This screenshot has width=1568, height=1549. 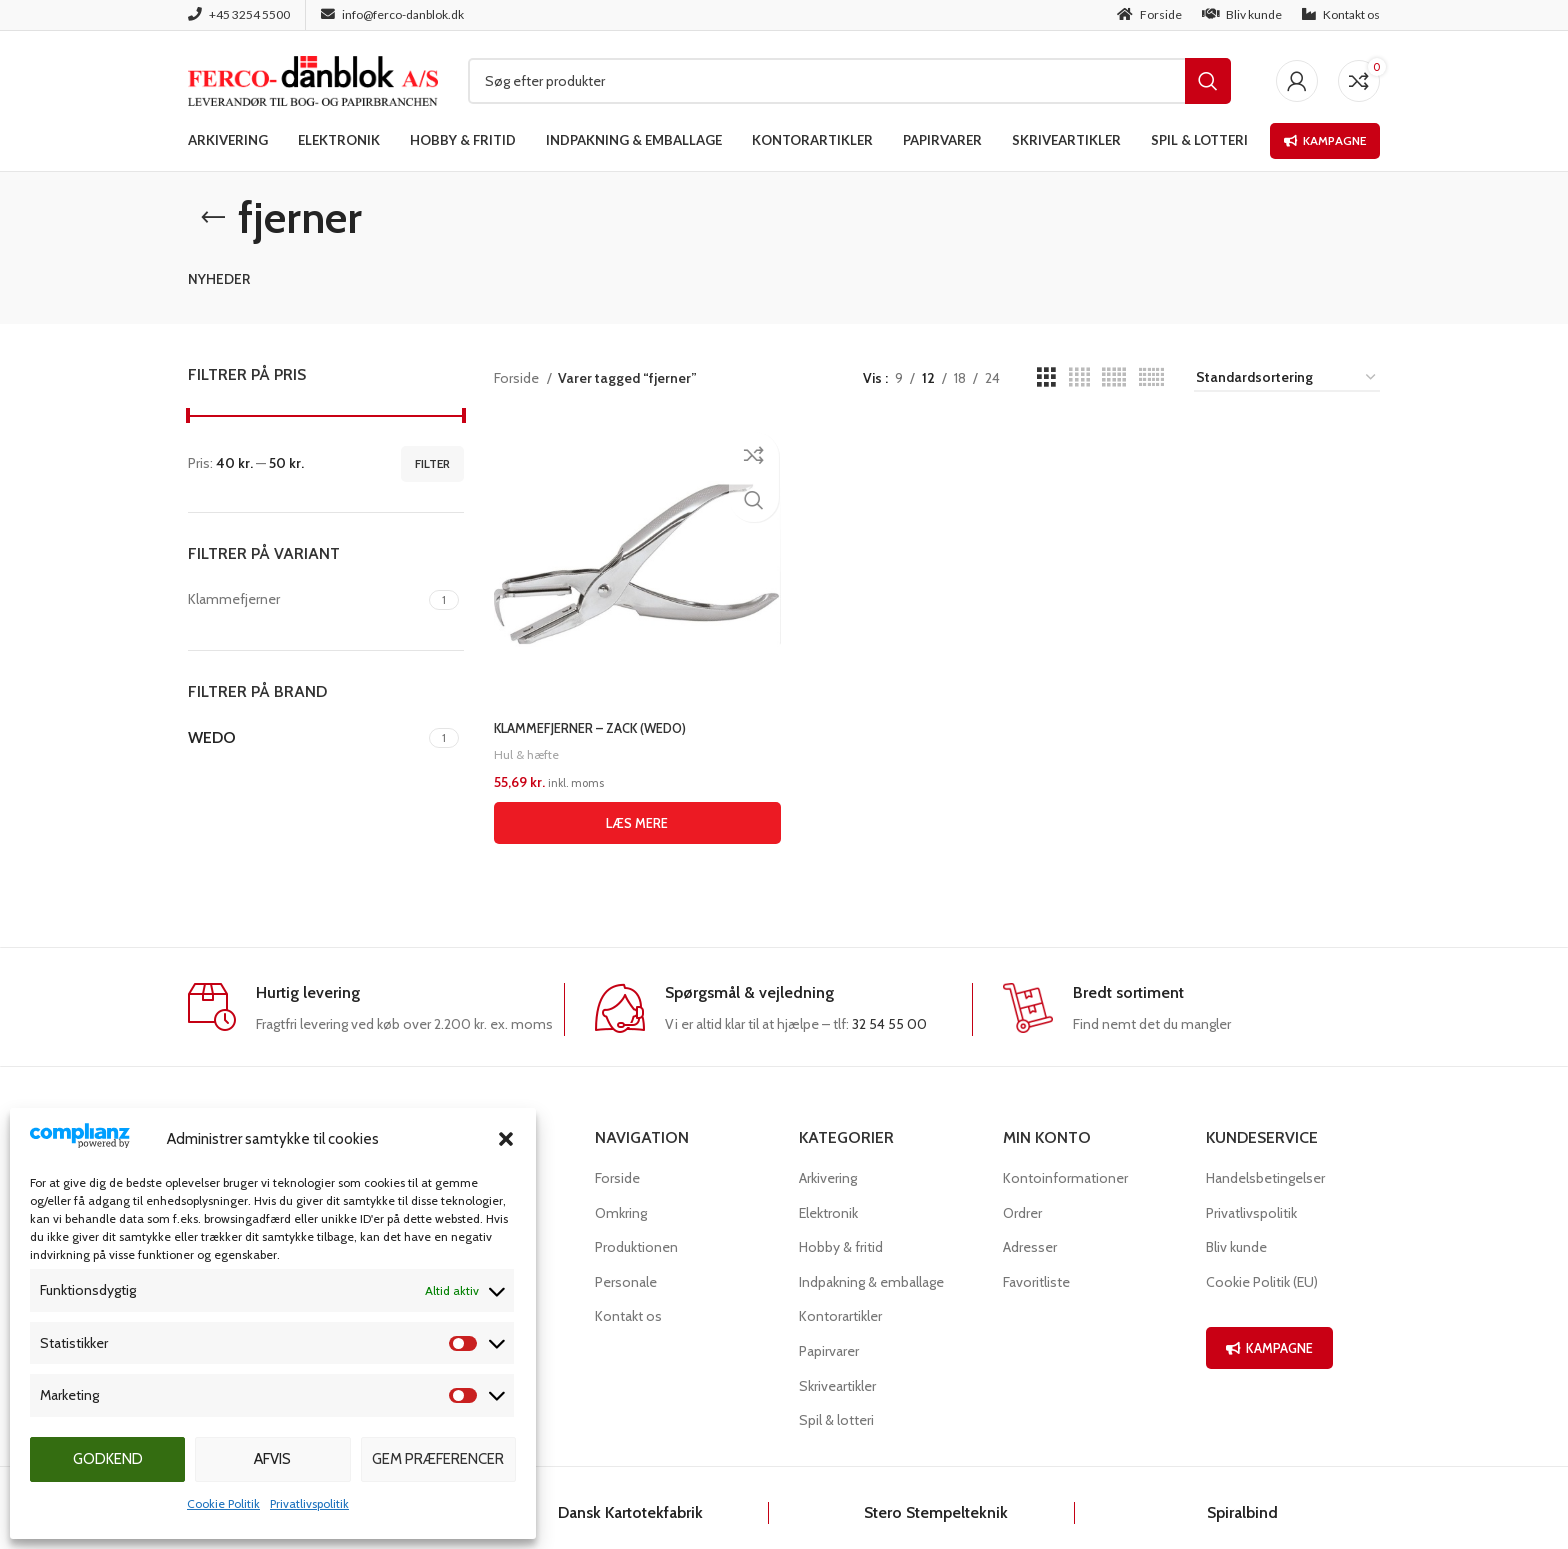 I want to click on Indpakning & emballage, so click(x=871, y=1282).